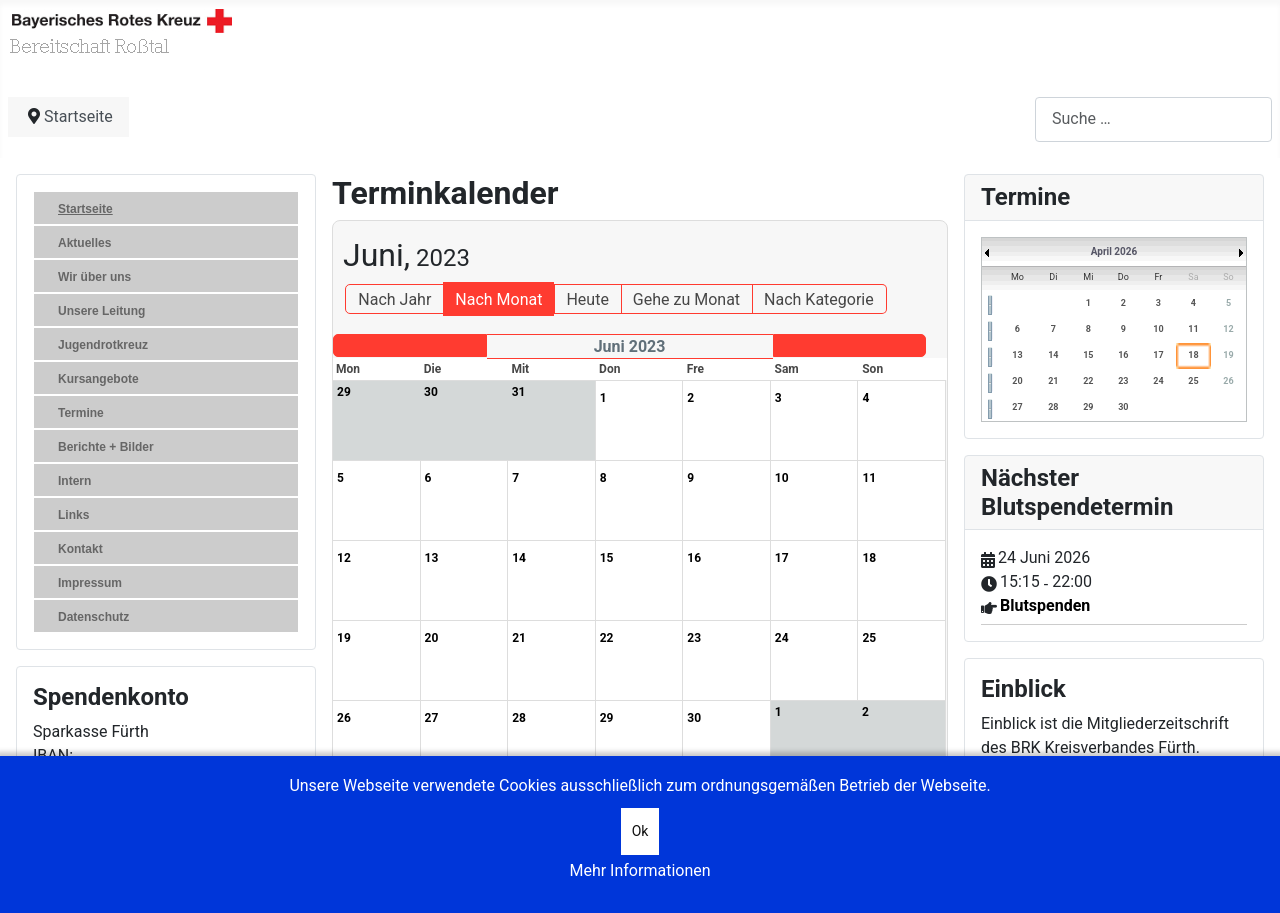 This screenshot has height=913, width=1280. I want to click on Datenschutz, so click(93, 617).